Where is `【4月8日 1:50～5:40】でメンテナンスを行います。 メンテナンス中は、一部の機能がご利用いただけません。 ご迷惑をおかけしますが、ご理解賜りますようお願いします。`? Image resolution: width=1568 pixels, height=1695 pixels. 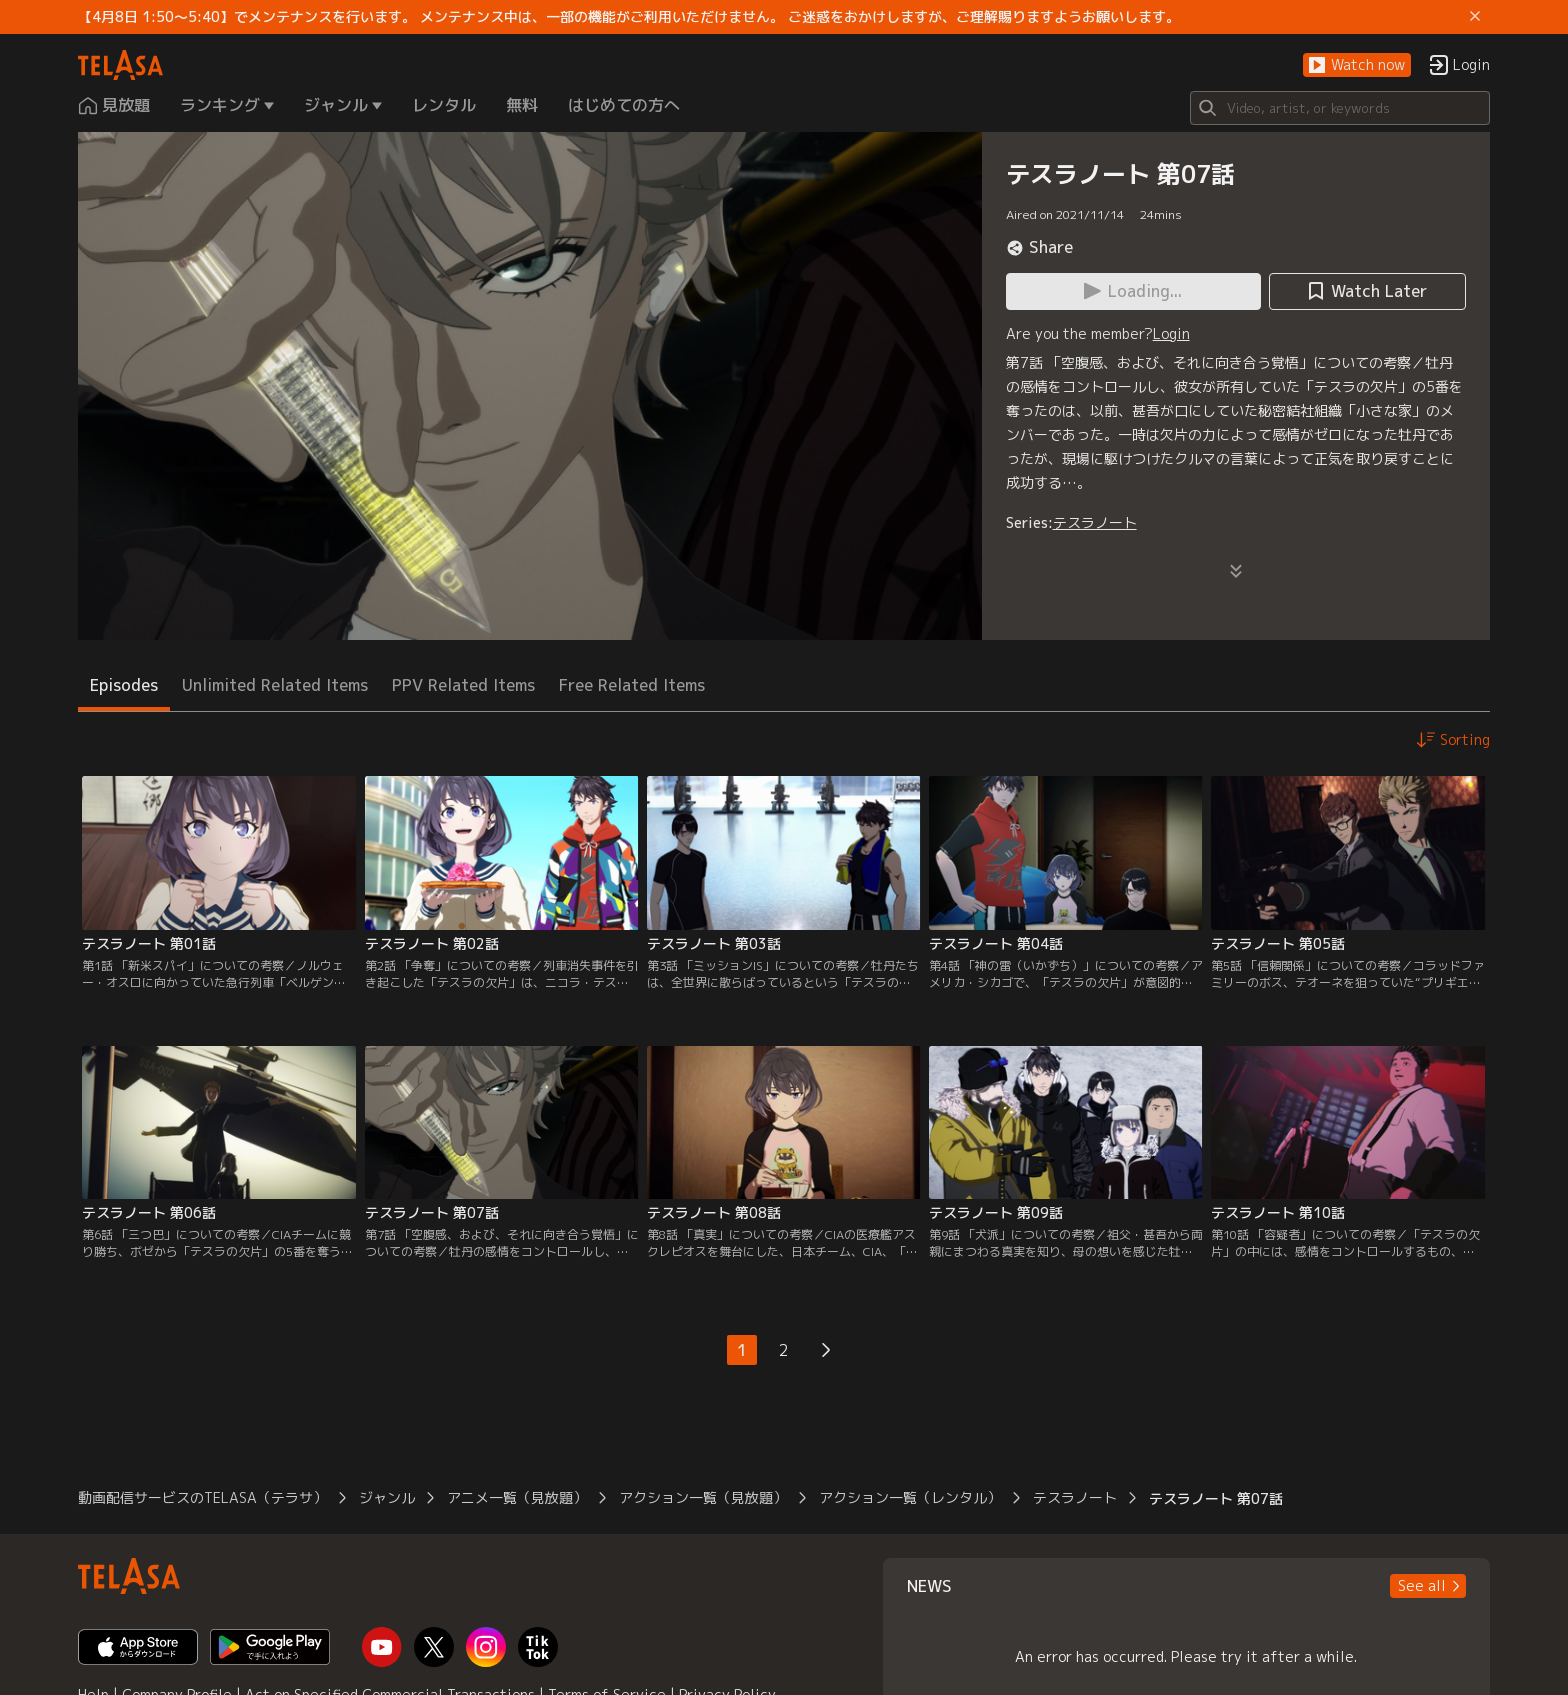 【4月8日 1:50～5:40】でメンテナンスを行います。 メンテナンス中は、一部の機能がご利用いただけません。 ご迷惑をおかけしますが、ご理解賜りますようお願いします。 is located at coordinates (629, 17).